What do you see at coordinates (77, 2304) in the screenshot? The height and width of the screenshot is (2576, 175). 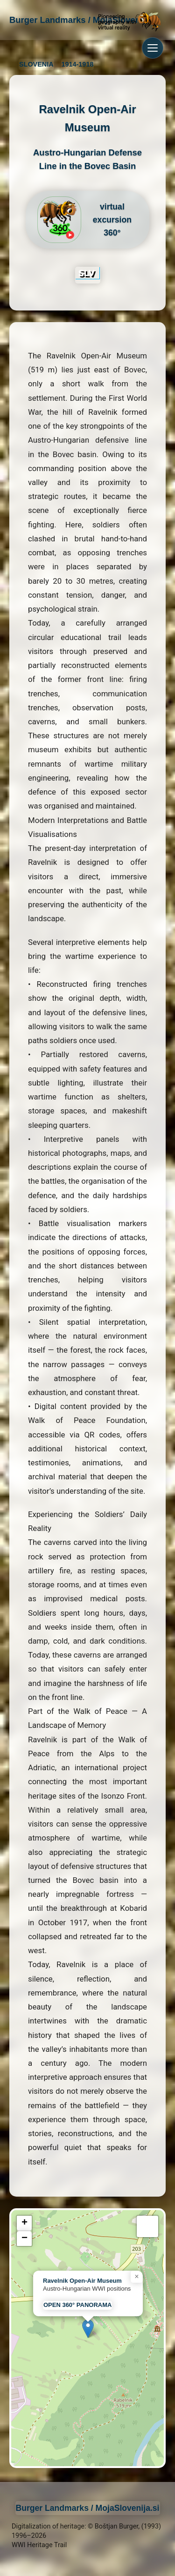 I see `OPEN 360° PANORAMA` at bounding box center [77, 2304].